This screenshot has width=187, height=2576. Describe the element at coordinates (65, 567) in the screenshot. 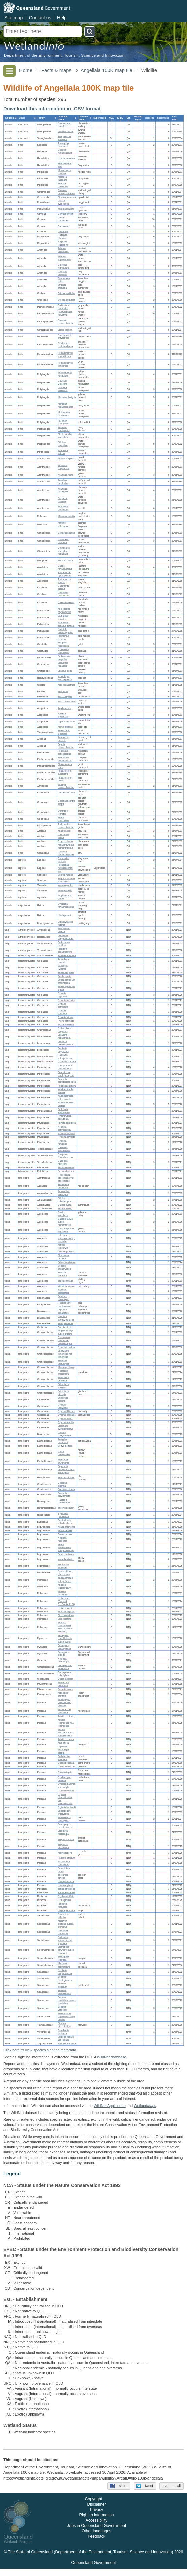

I see `Dacelo novaeguineae` at that location.